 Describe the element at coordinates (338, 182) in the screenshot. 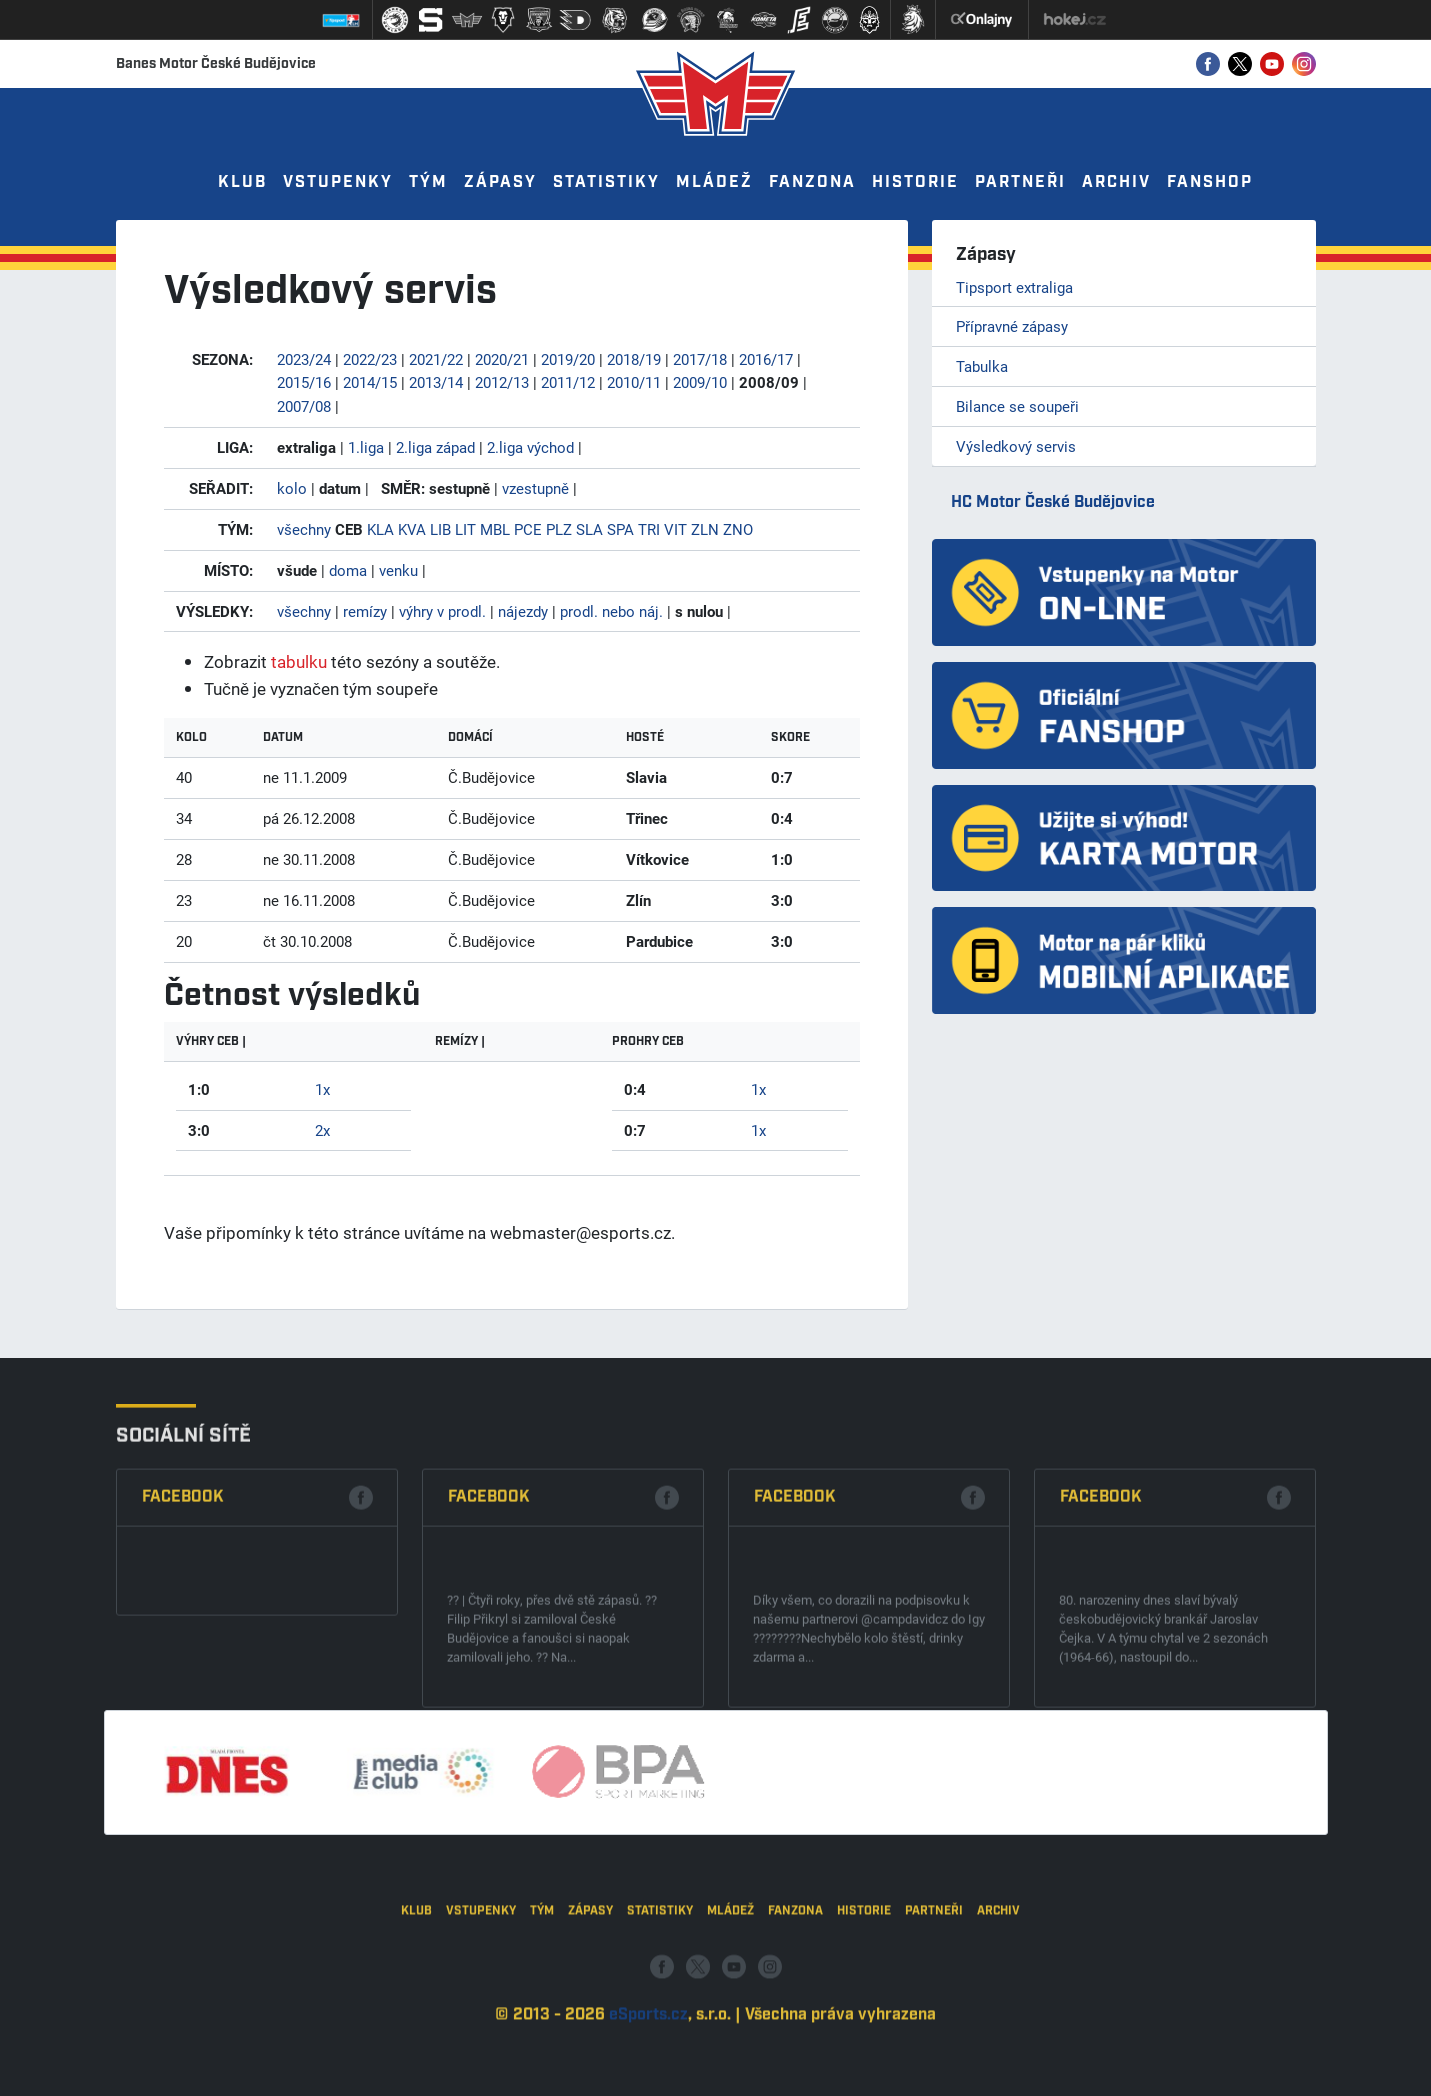

I see `Vstupenky` at that location.